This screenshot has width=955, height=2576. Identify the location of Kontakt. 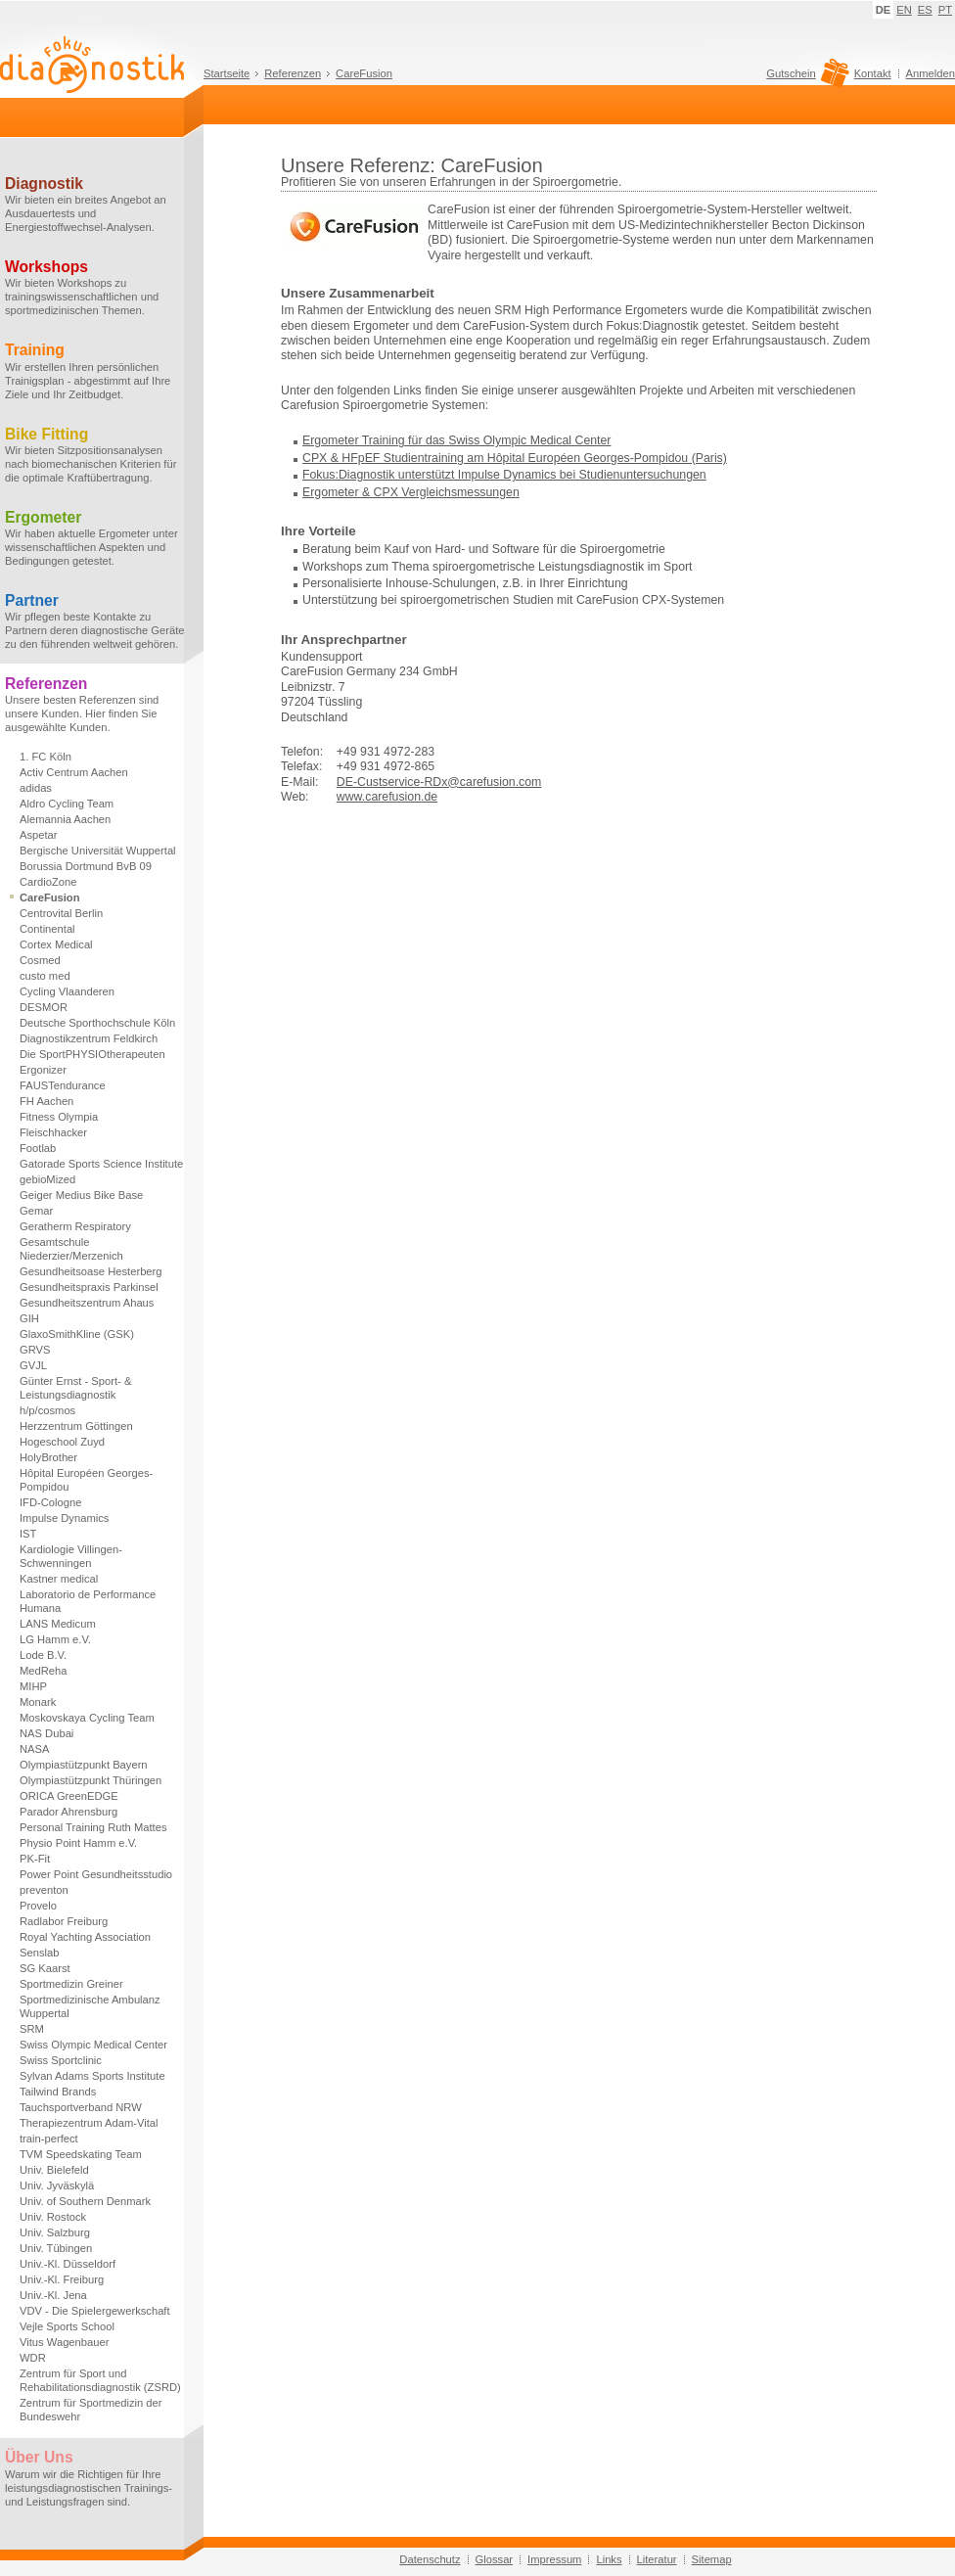
(872, 73).